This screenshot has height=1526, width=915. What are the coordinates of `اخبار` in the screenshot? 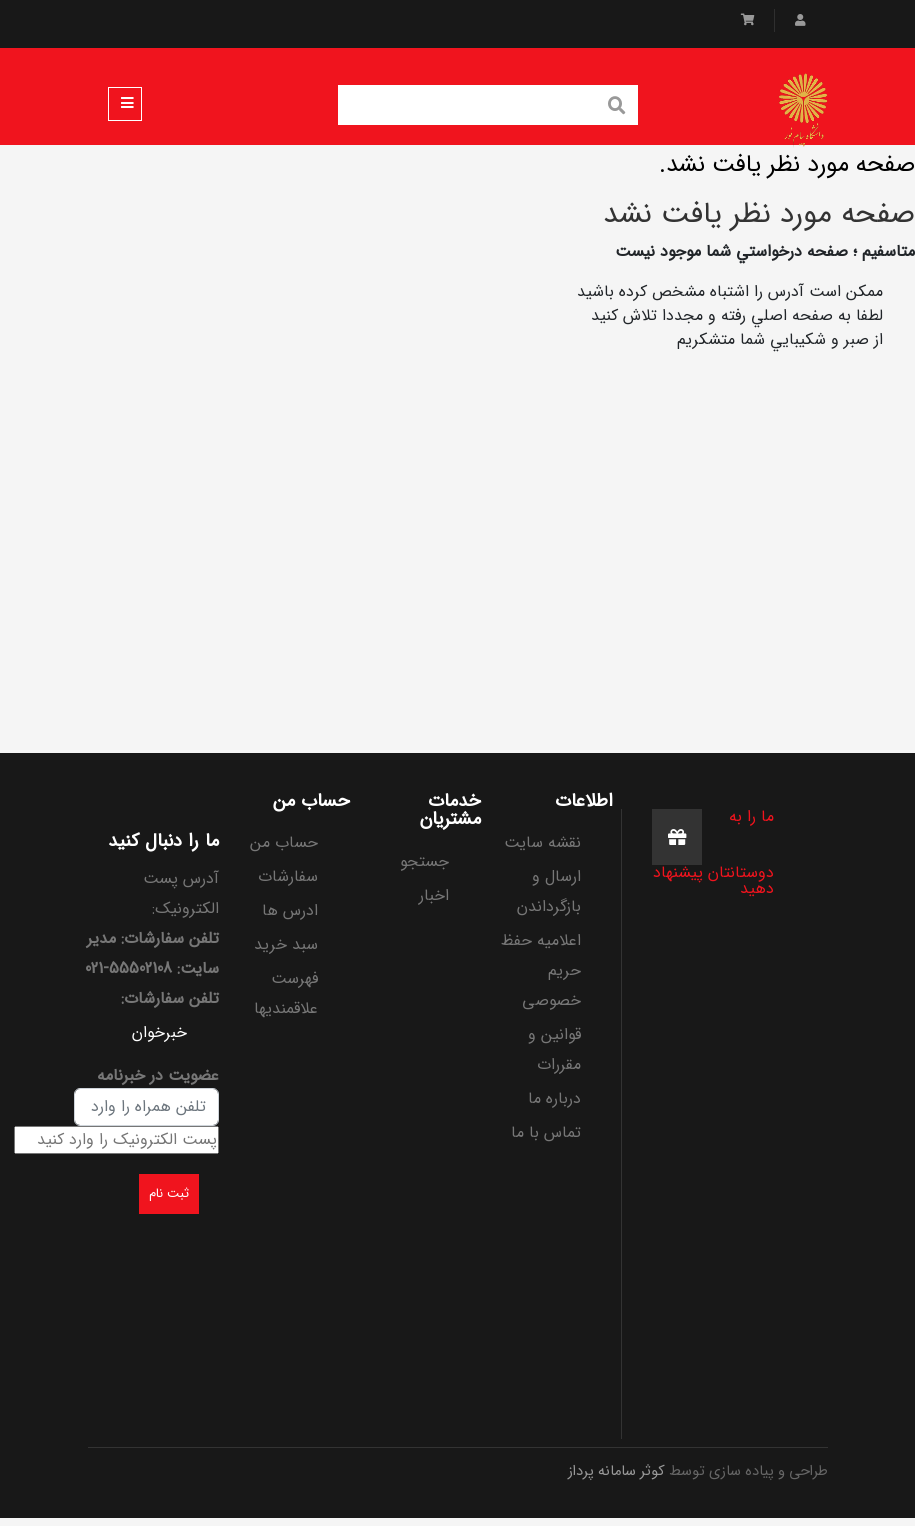 It's located at (434, 895).